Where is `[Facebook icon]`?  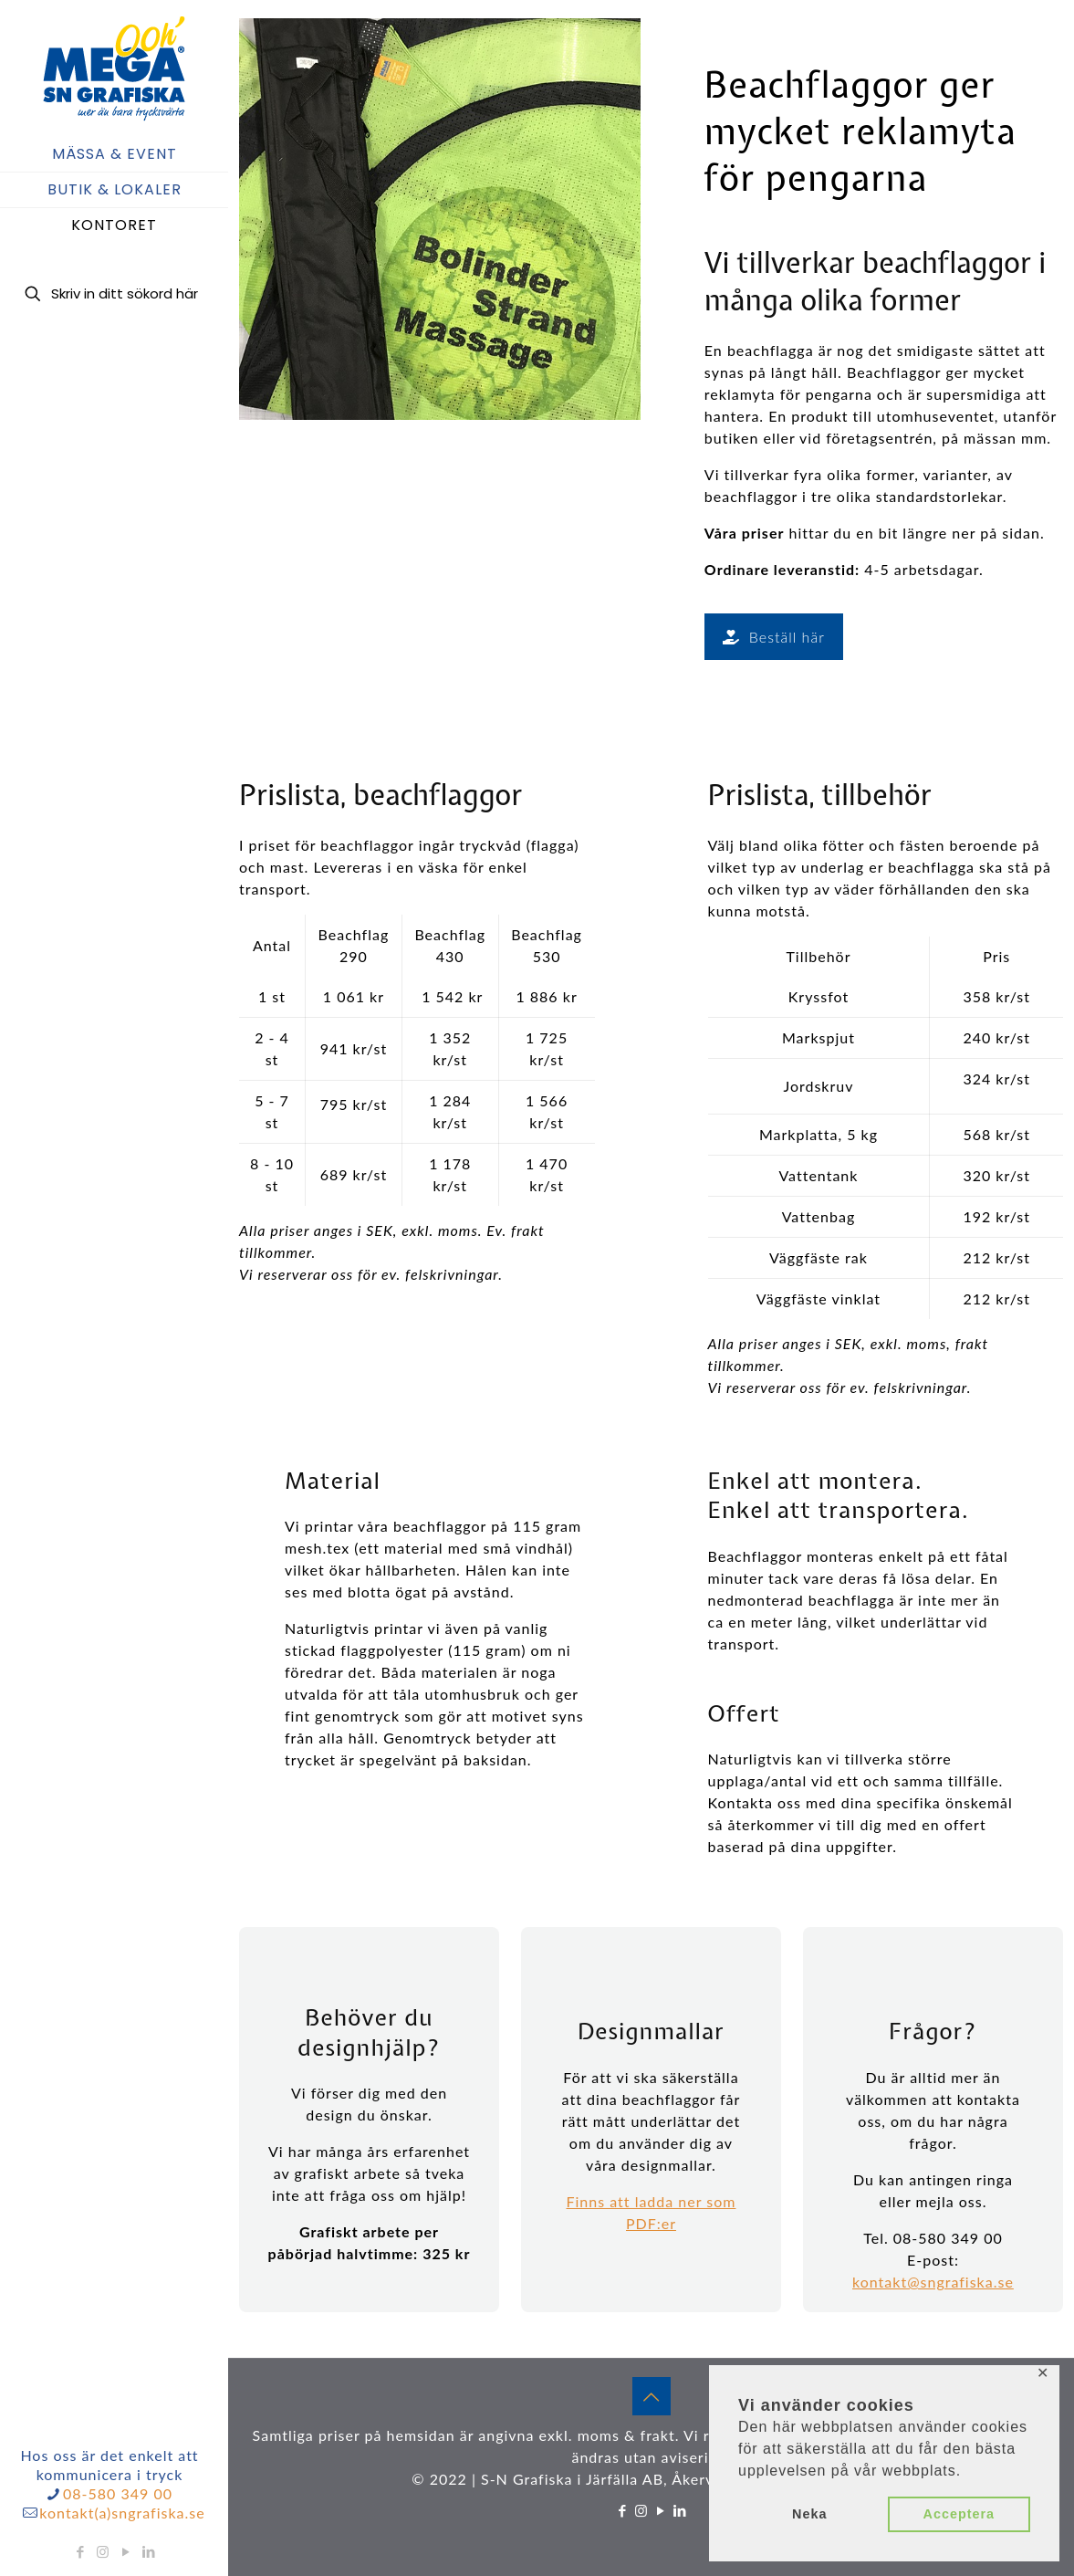 [Facebook icon] is located at coordinates (81, 2551).